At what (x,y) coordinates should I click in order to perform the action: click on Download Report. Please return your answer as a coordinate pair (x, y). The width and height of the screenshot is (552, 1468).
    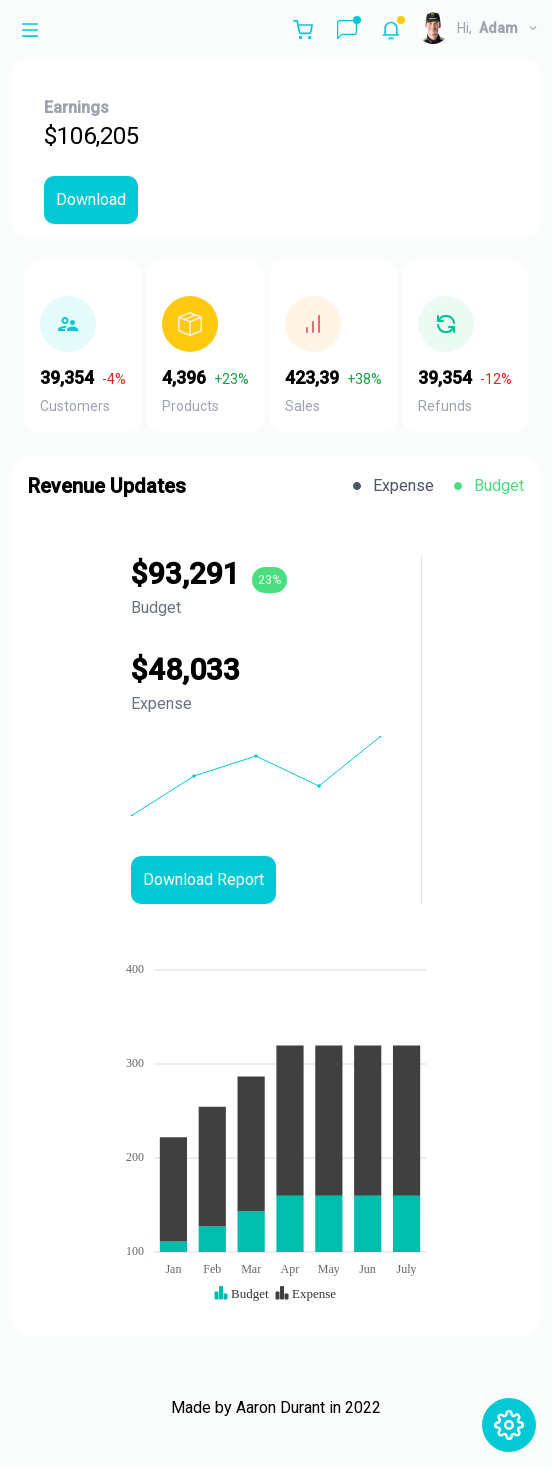
    Looking at the image, I should click on (203, 879).